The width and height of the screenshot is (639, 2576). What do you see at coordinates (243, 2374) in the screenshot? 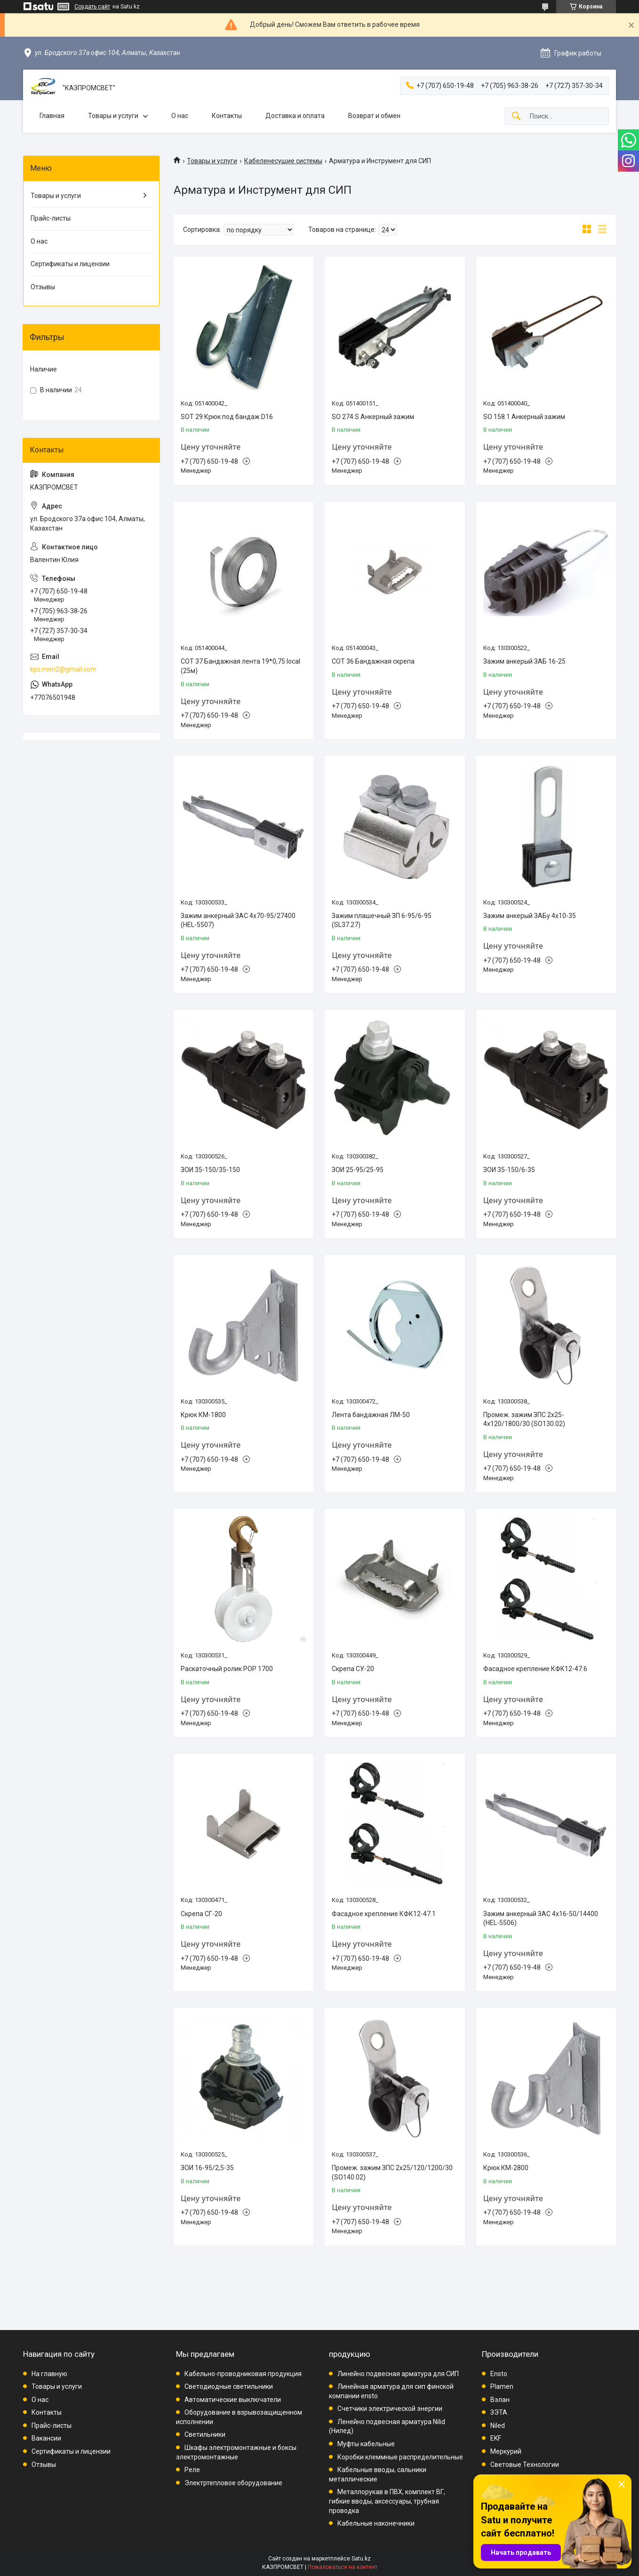
I see `Кабельно-проводниковая продукция` at bounding box center [243, 2374].